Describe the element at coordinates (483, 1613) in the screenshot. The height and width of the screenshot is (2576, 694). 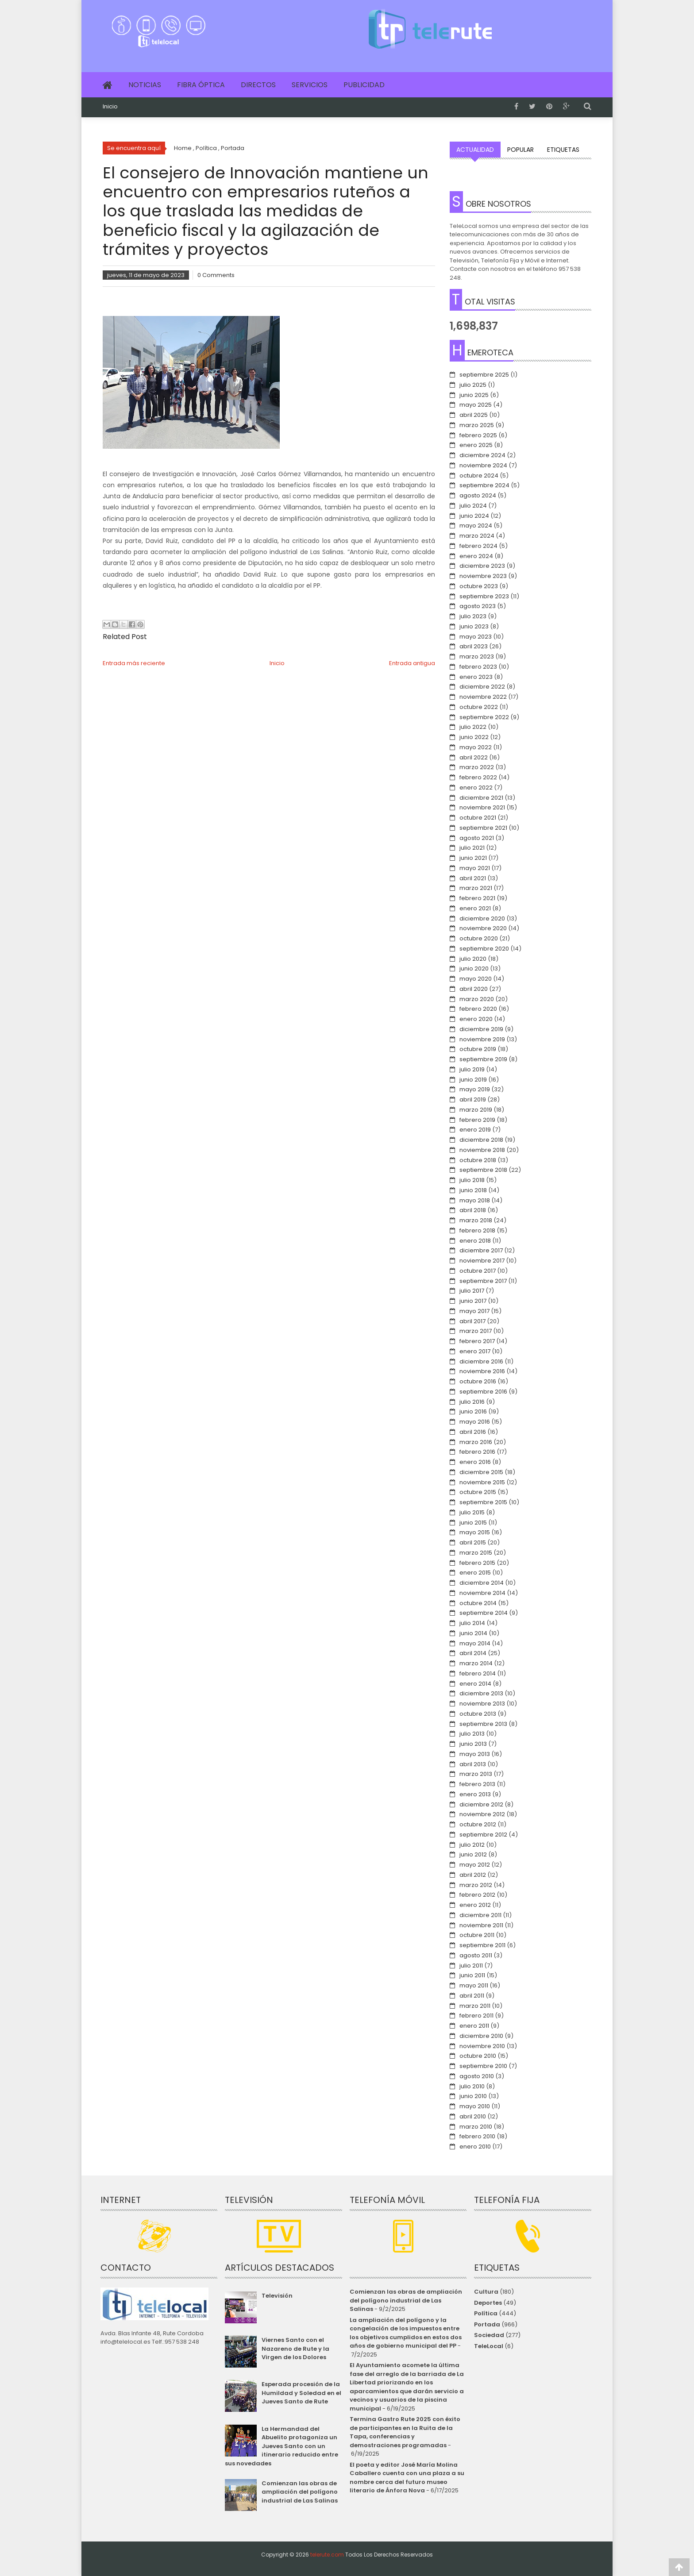
I see `septiembre 2014` at that location.